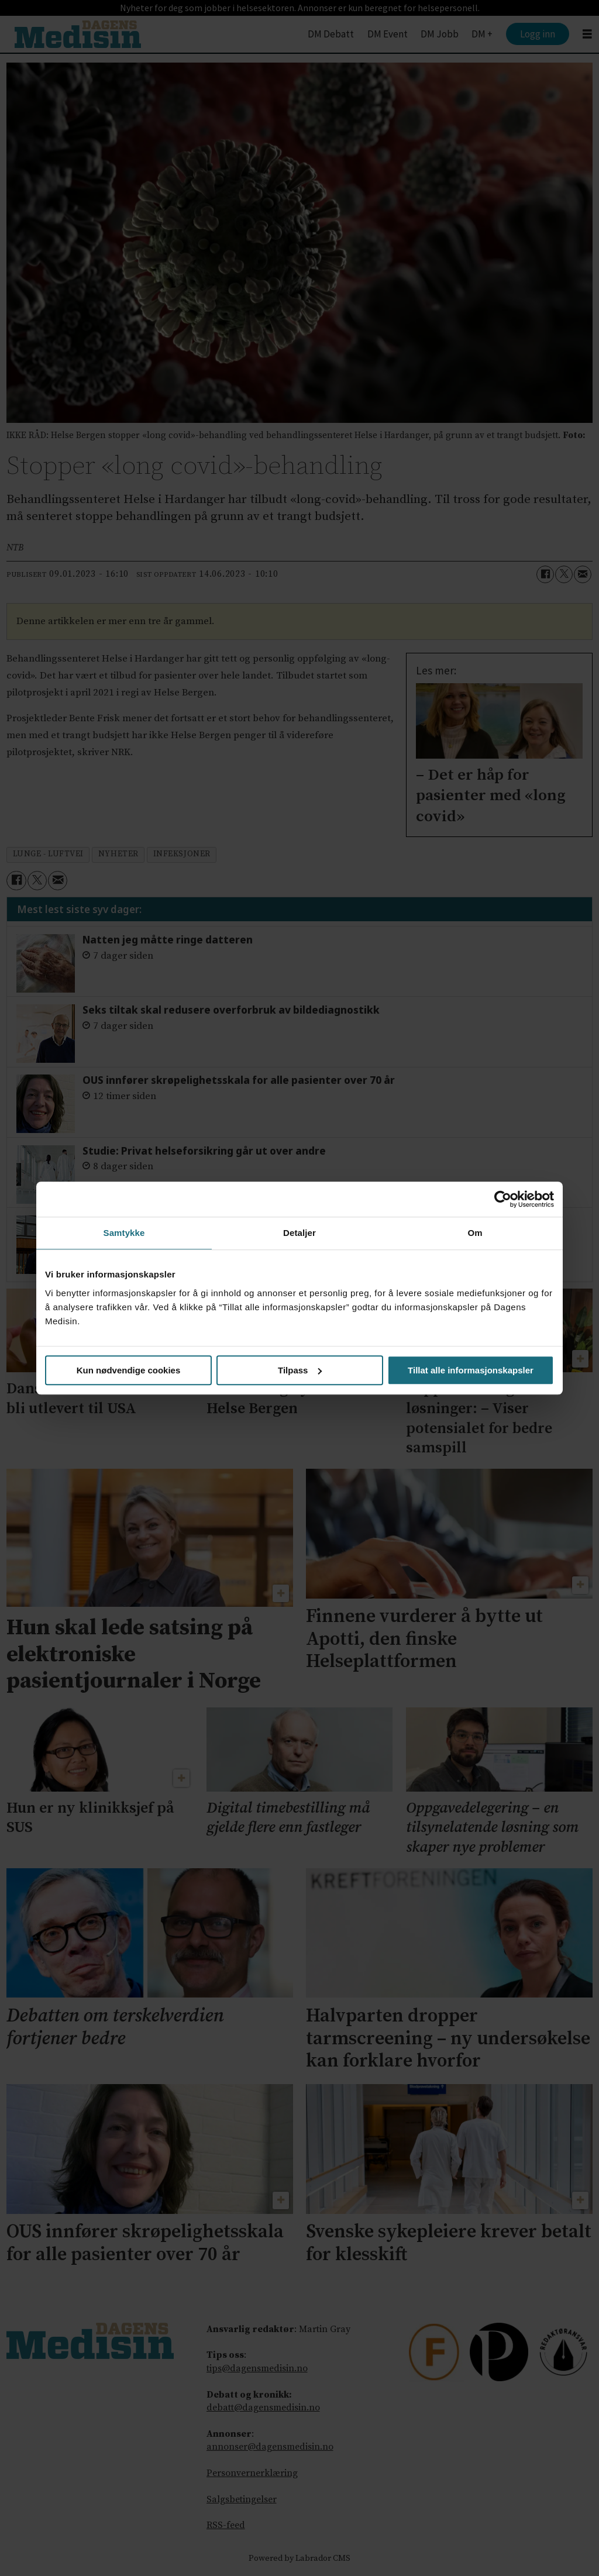 This screenshot has height=2576, width=599. Describe the element at coordinates (474, 1233) in the screenshot. I see `Om [tab]` at that location.